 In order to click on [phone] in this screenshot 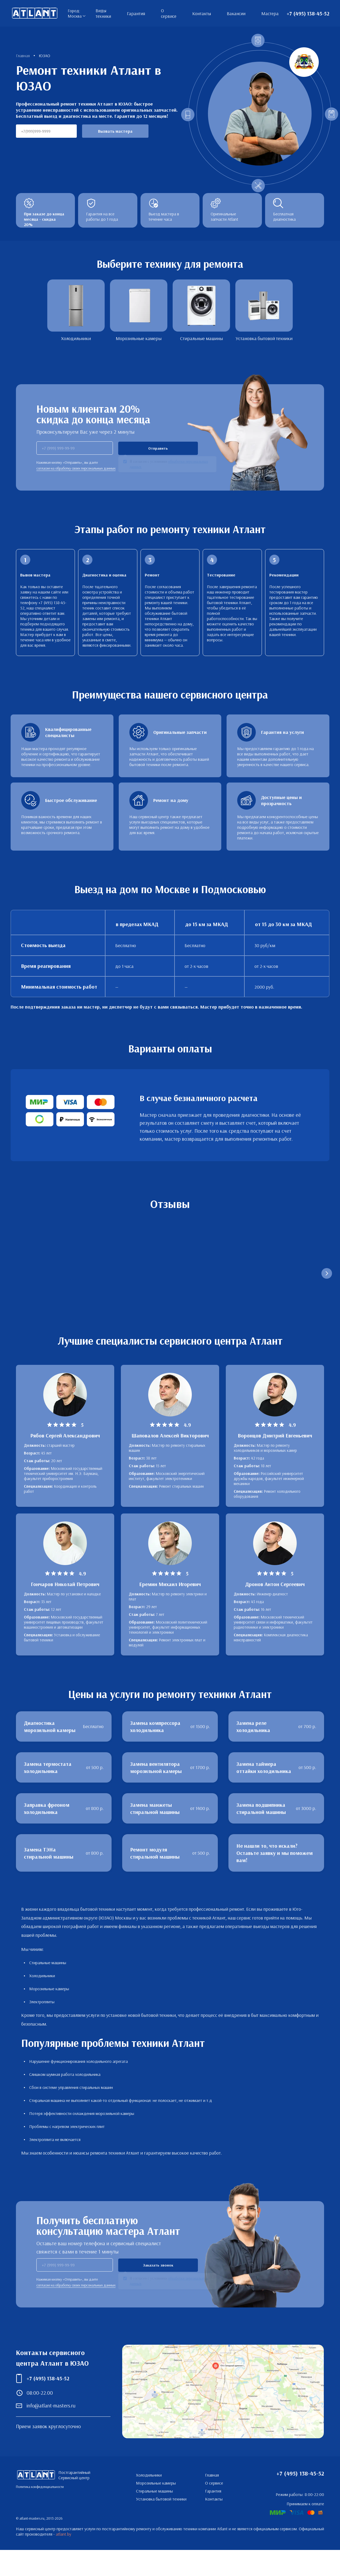, I will do `click(74, 448)`.